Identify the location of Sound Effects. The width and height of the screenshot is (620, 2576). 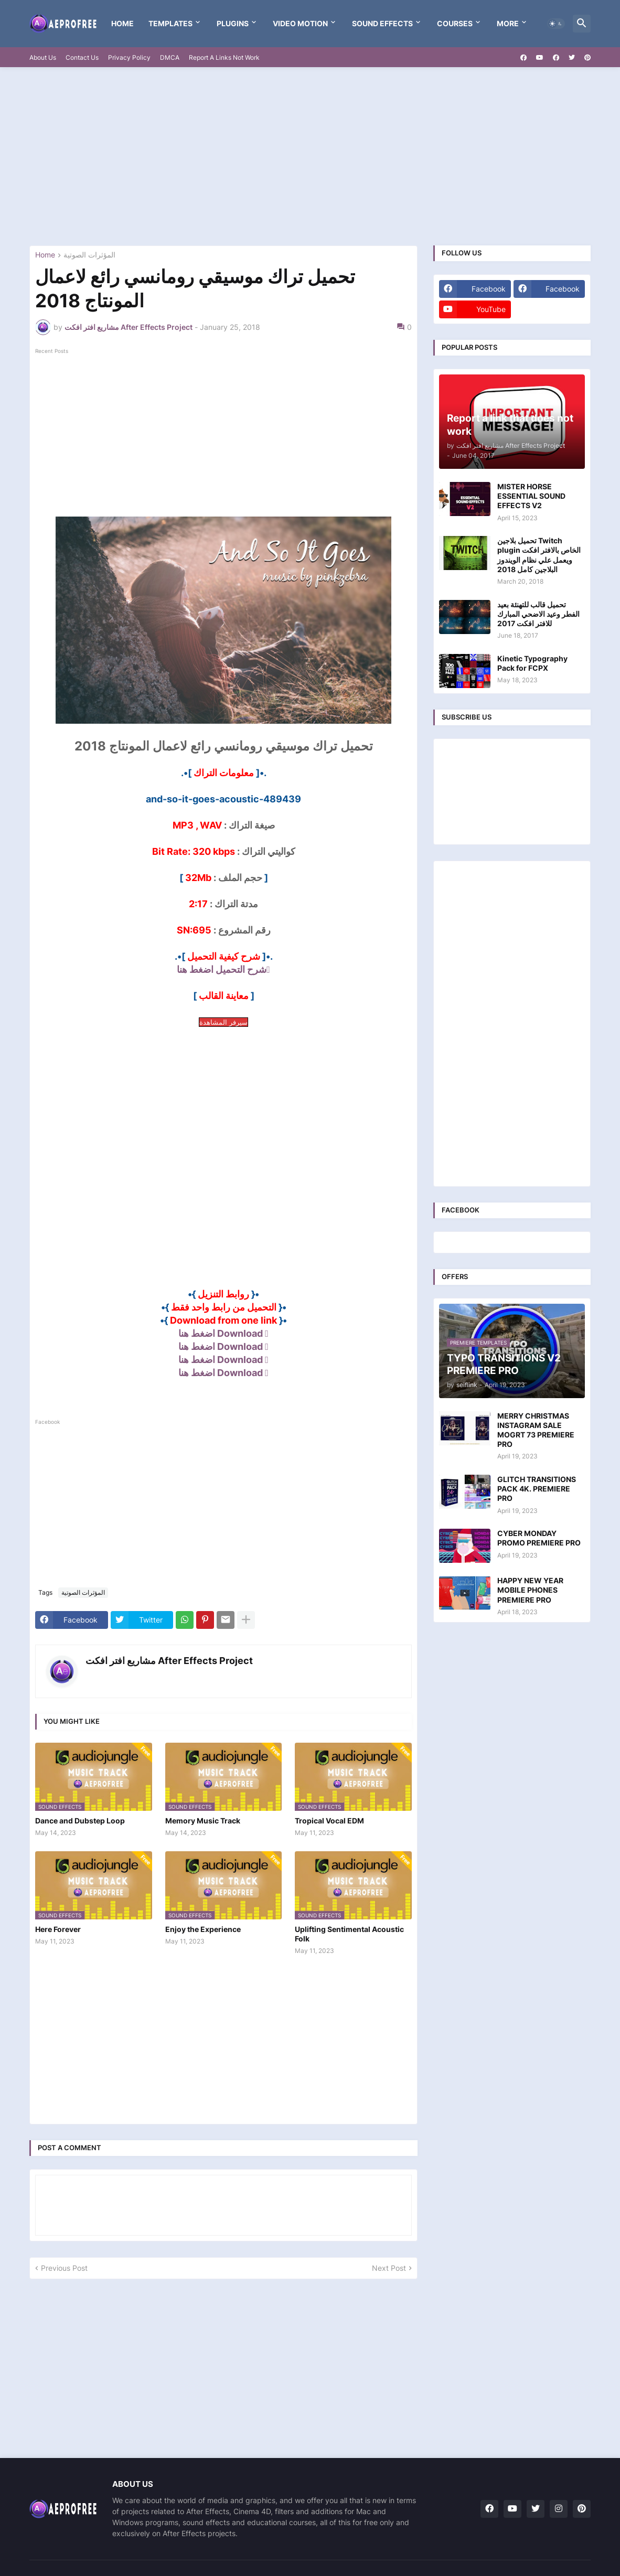
(382, 23).